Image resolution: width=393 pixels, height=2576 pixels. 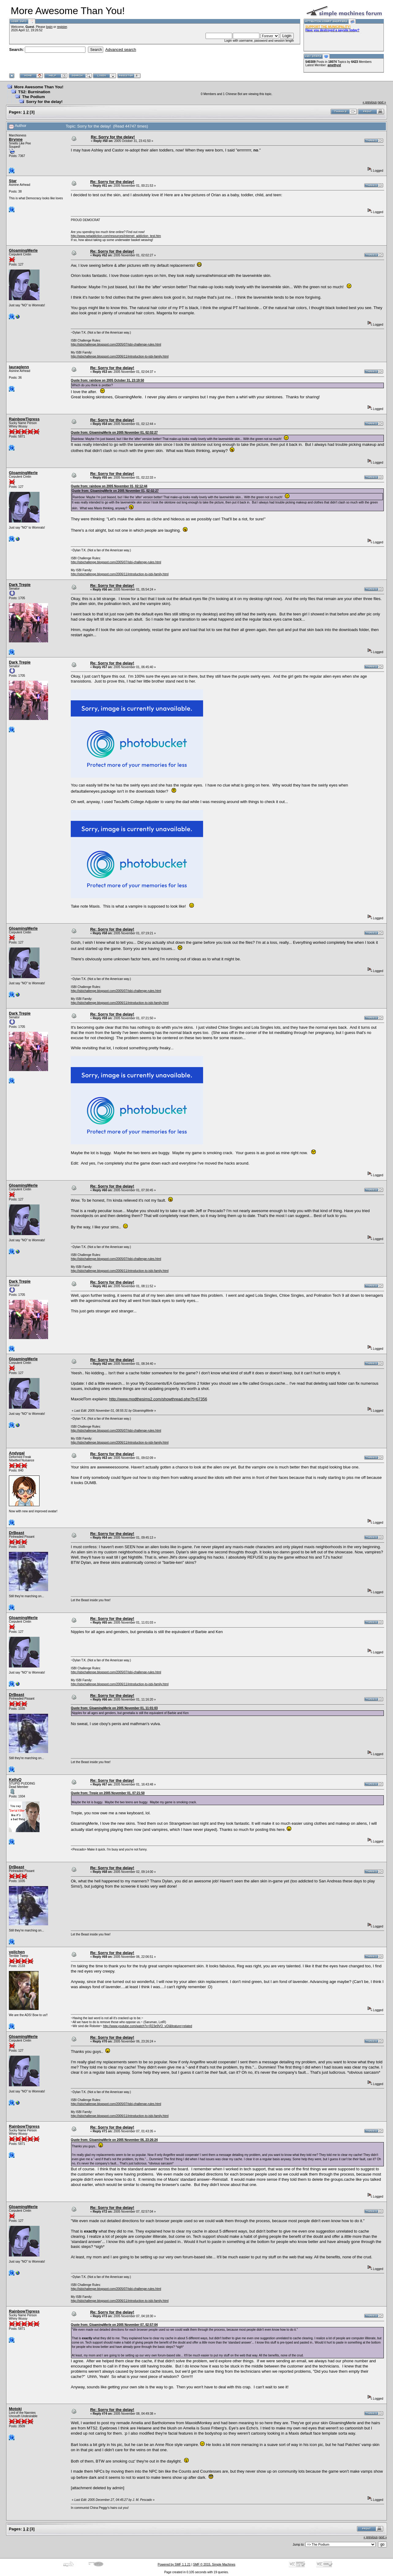 I want to click on lauraglenn, so click(x=19, y=367).